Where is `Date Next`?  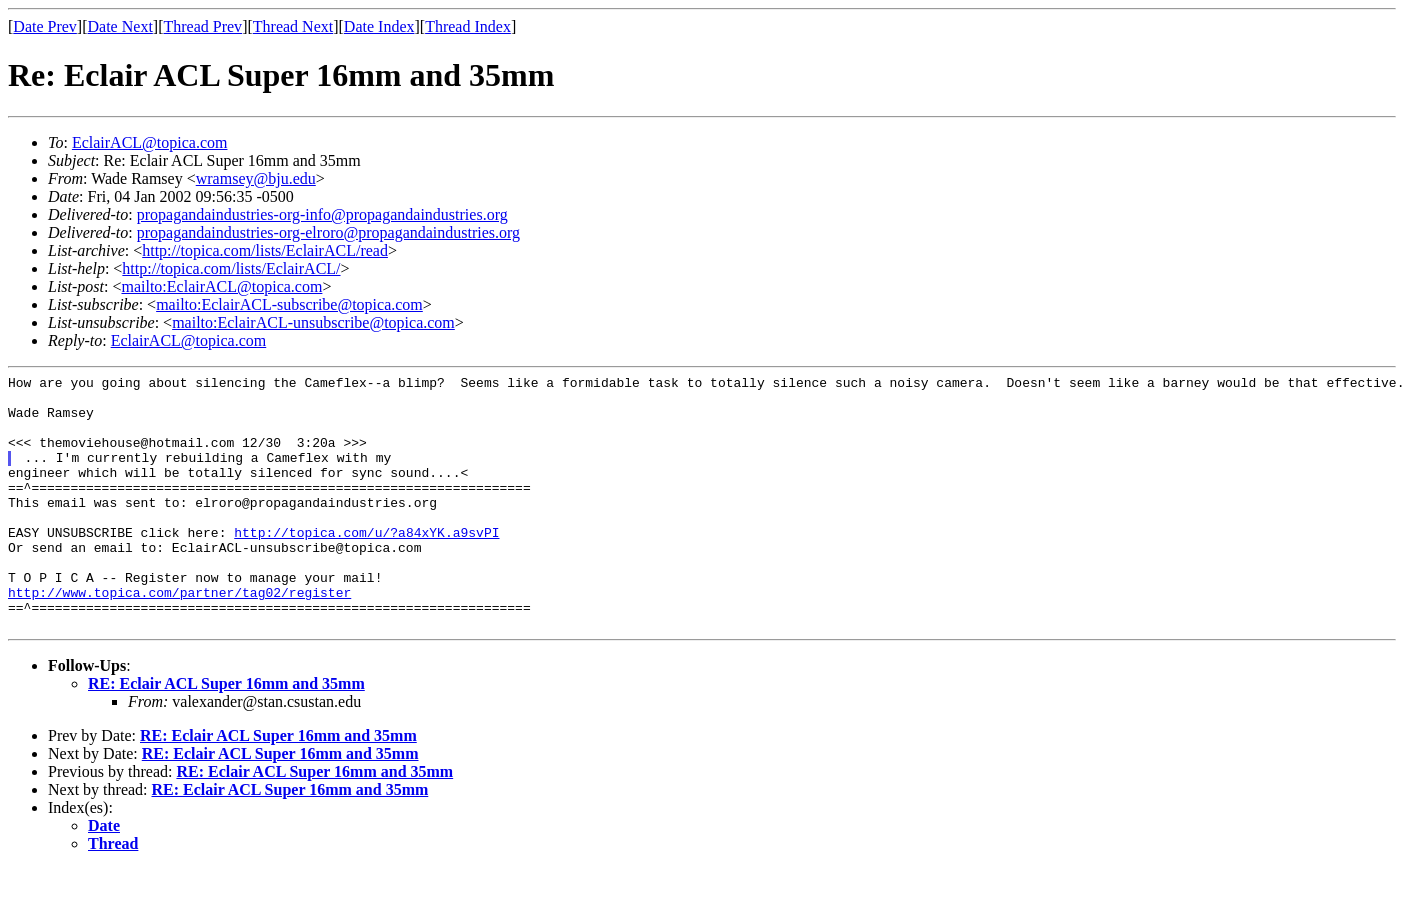
Date Next is located at coordinates (120, 26).